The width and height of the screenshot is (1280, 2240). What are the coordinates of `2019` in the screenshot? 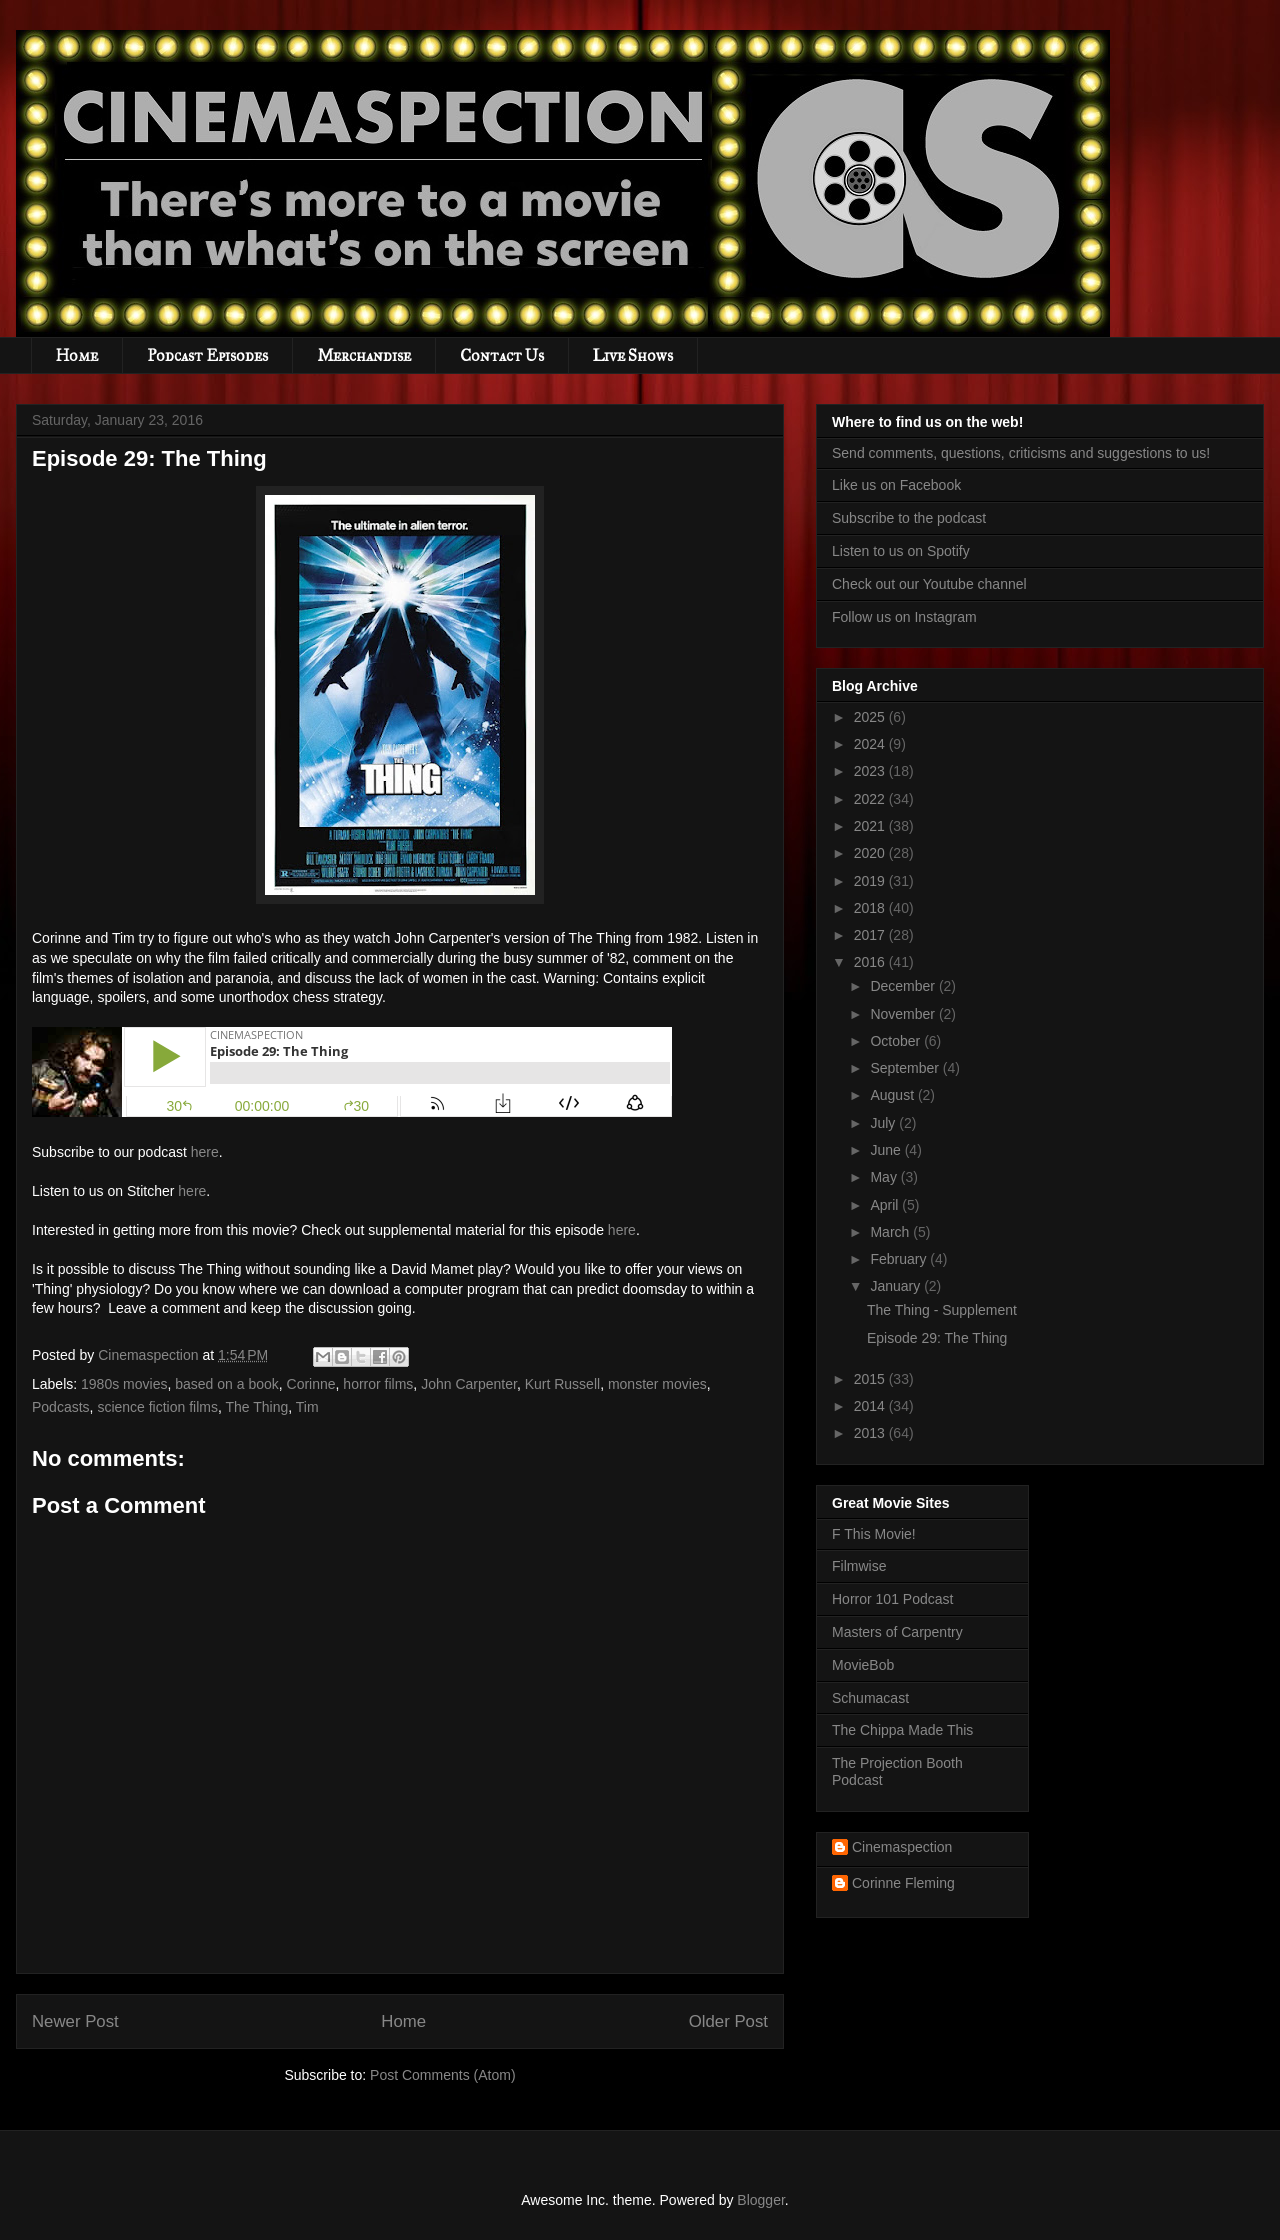 It's located at (871, 881).